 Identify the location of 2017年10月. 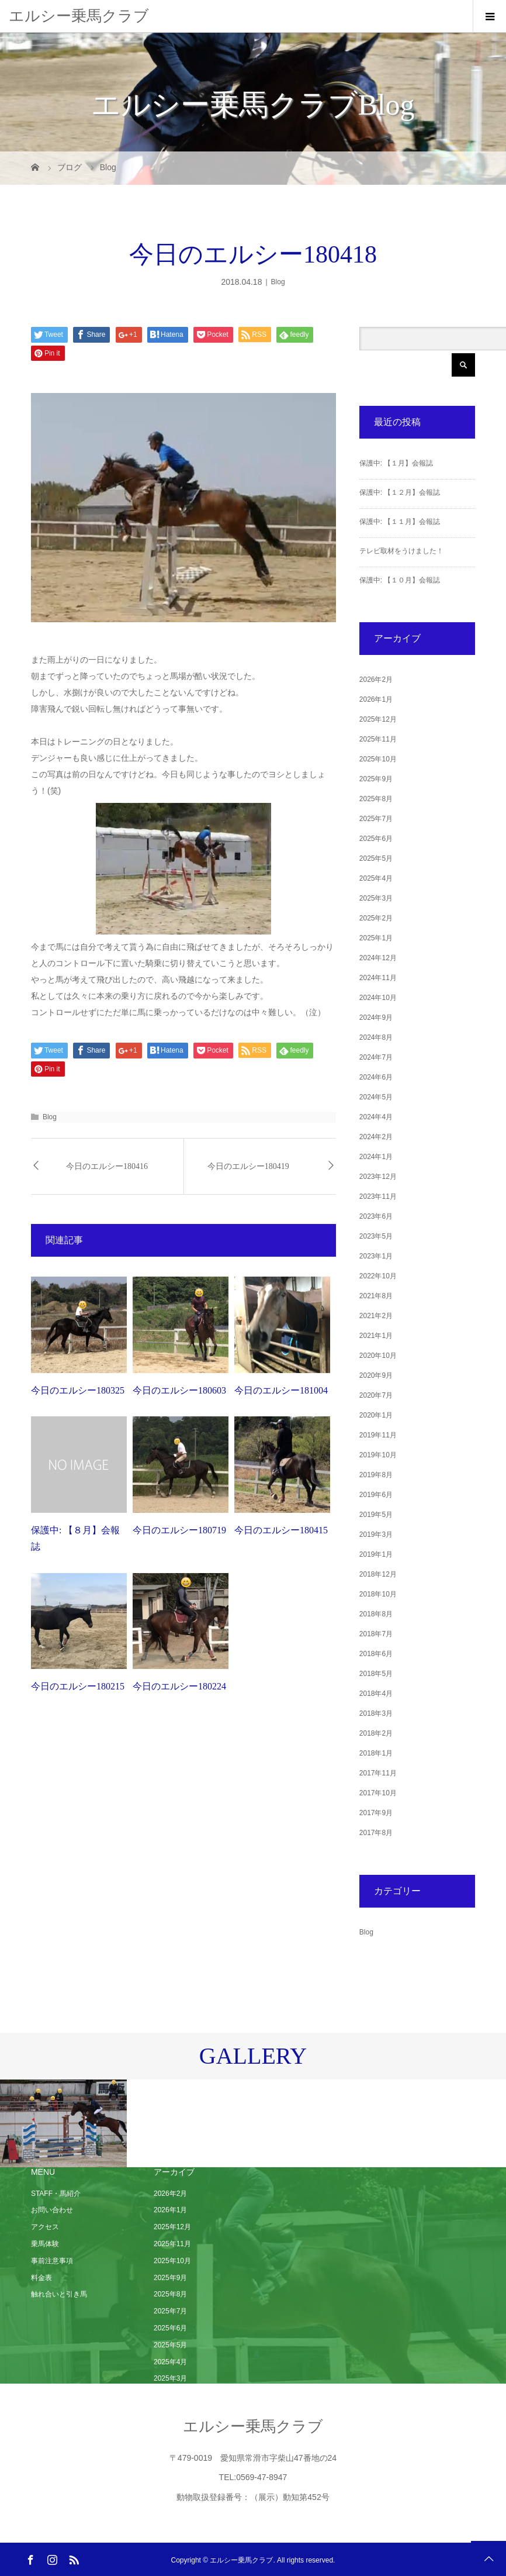
(378, 1793).